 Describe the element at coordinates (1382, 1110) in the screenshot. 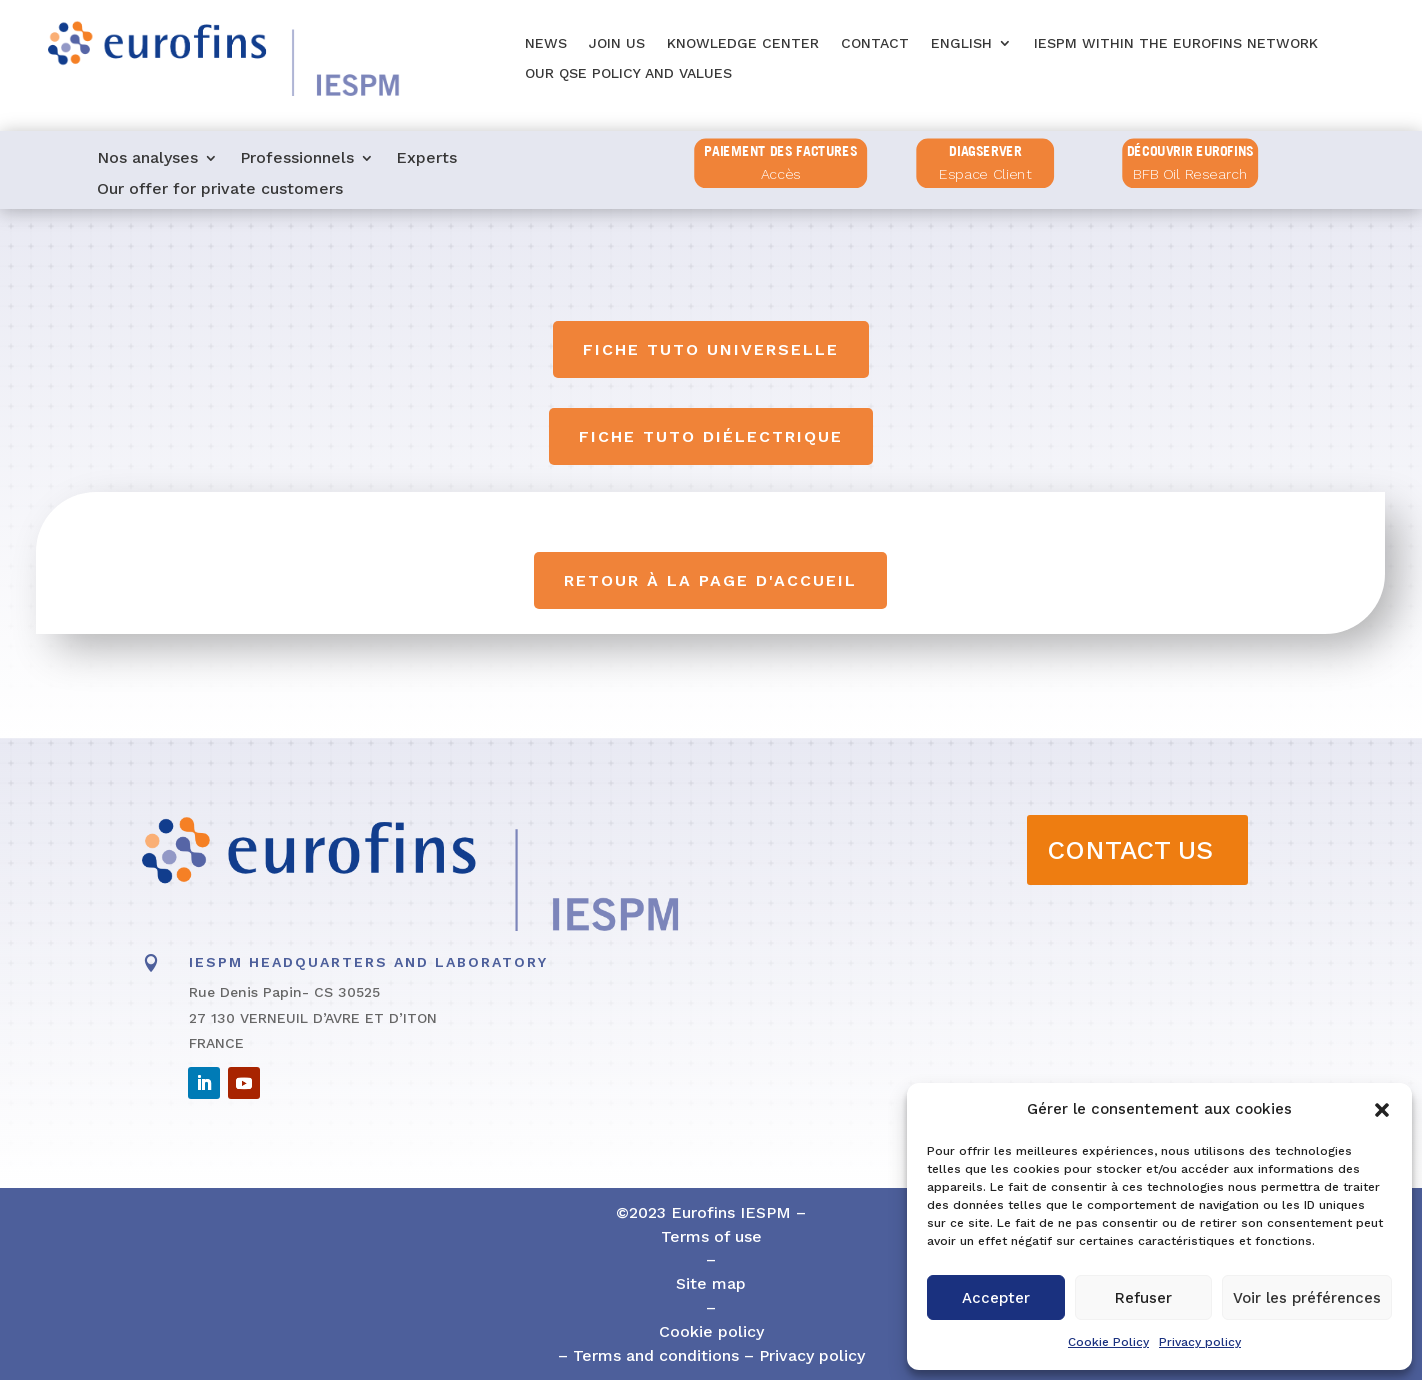

I see `[button]` at that location.